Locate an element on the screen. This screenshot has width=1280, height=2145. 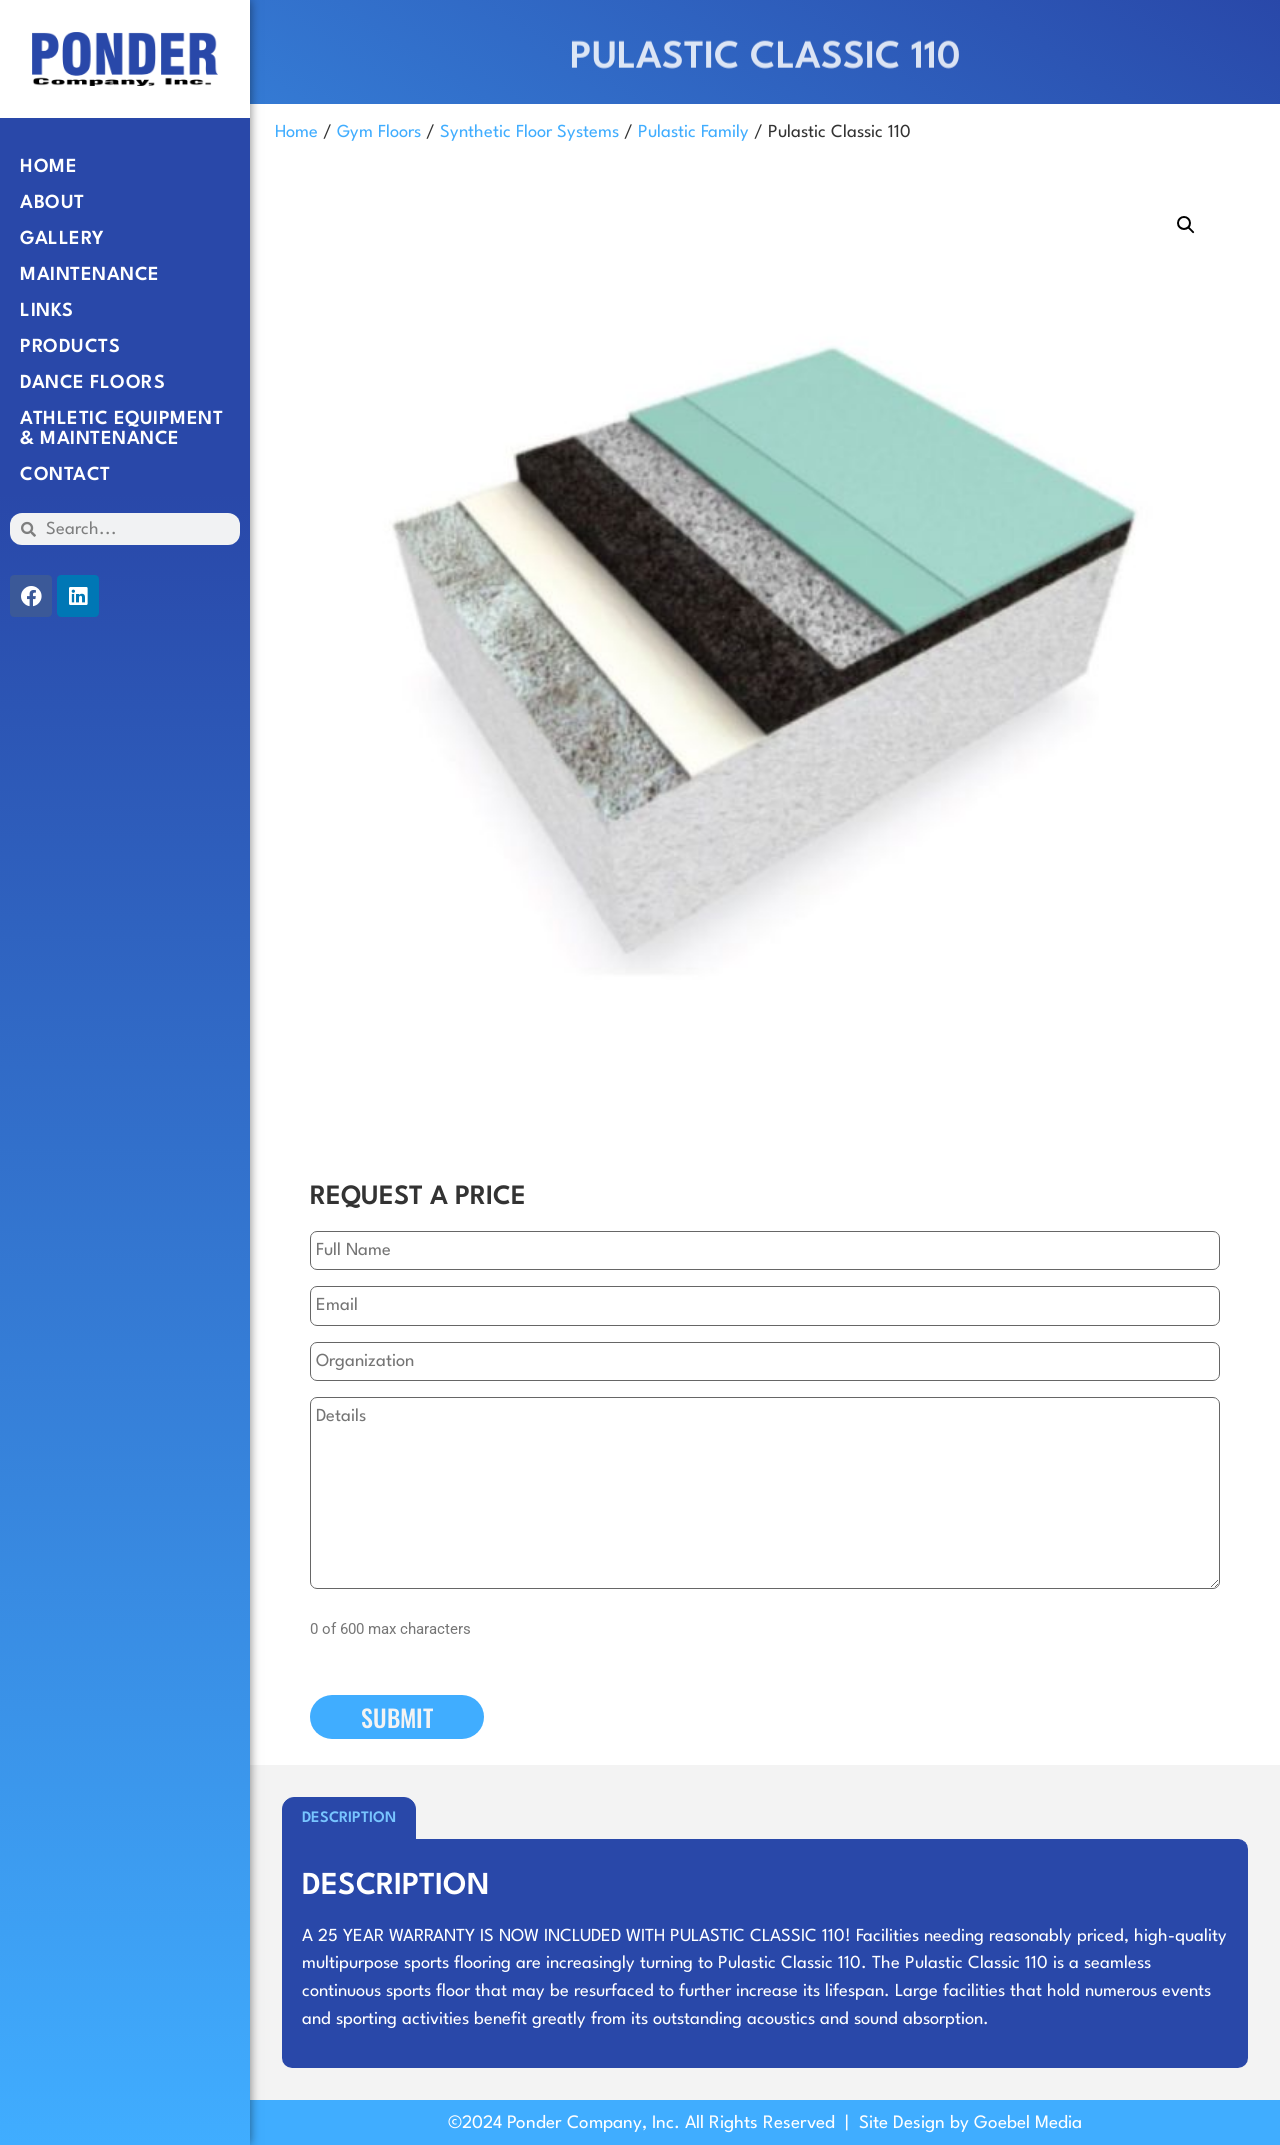
Dance Floors is located at coordinates (92, 383).